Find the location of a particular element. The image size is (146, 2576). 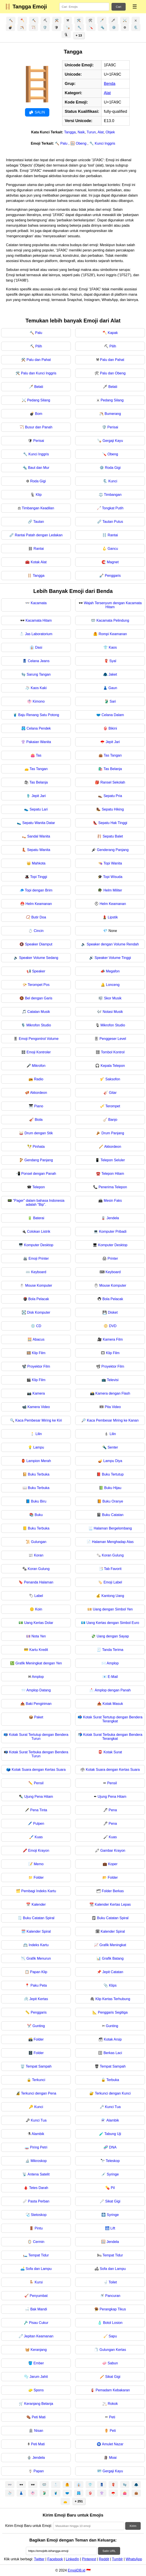

Syringe is located at coordinates (113, 2174).